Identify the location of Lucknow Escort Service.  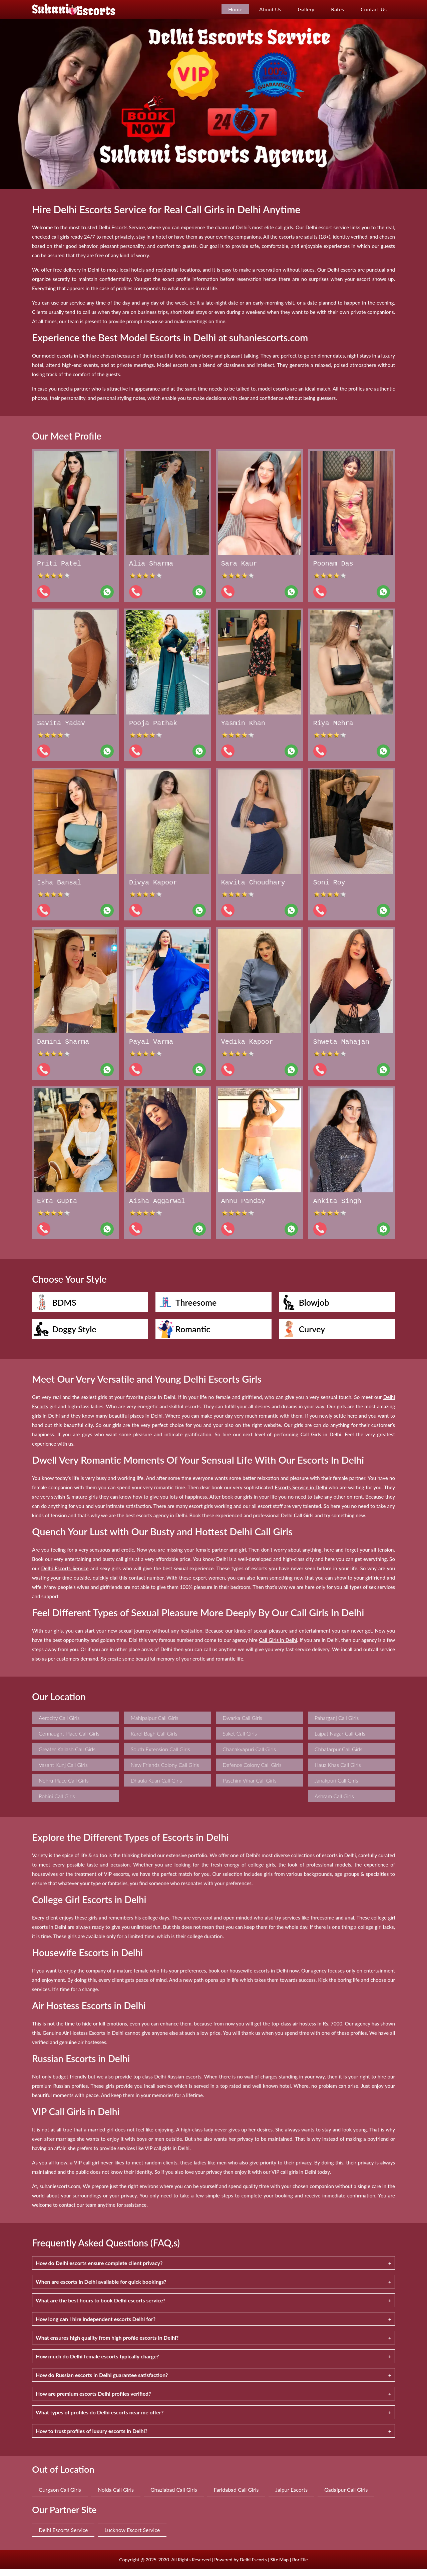
(132, 2536).